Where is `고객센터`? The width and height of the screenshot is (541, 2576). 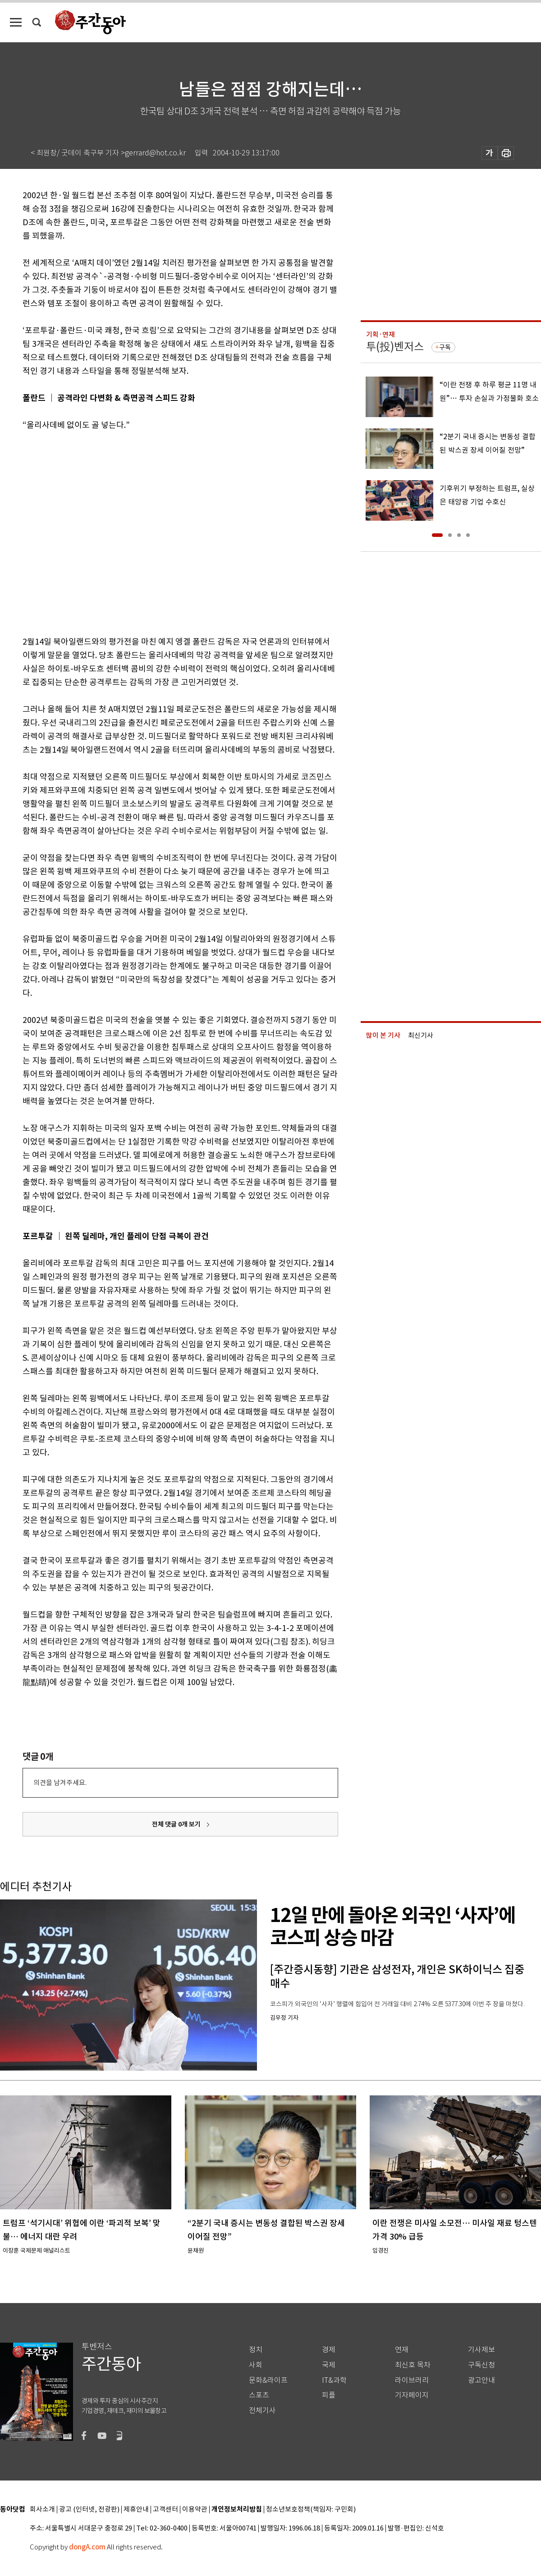 고객센터 is located at coordinates (165, 2509).